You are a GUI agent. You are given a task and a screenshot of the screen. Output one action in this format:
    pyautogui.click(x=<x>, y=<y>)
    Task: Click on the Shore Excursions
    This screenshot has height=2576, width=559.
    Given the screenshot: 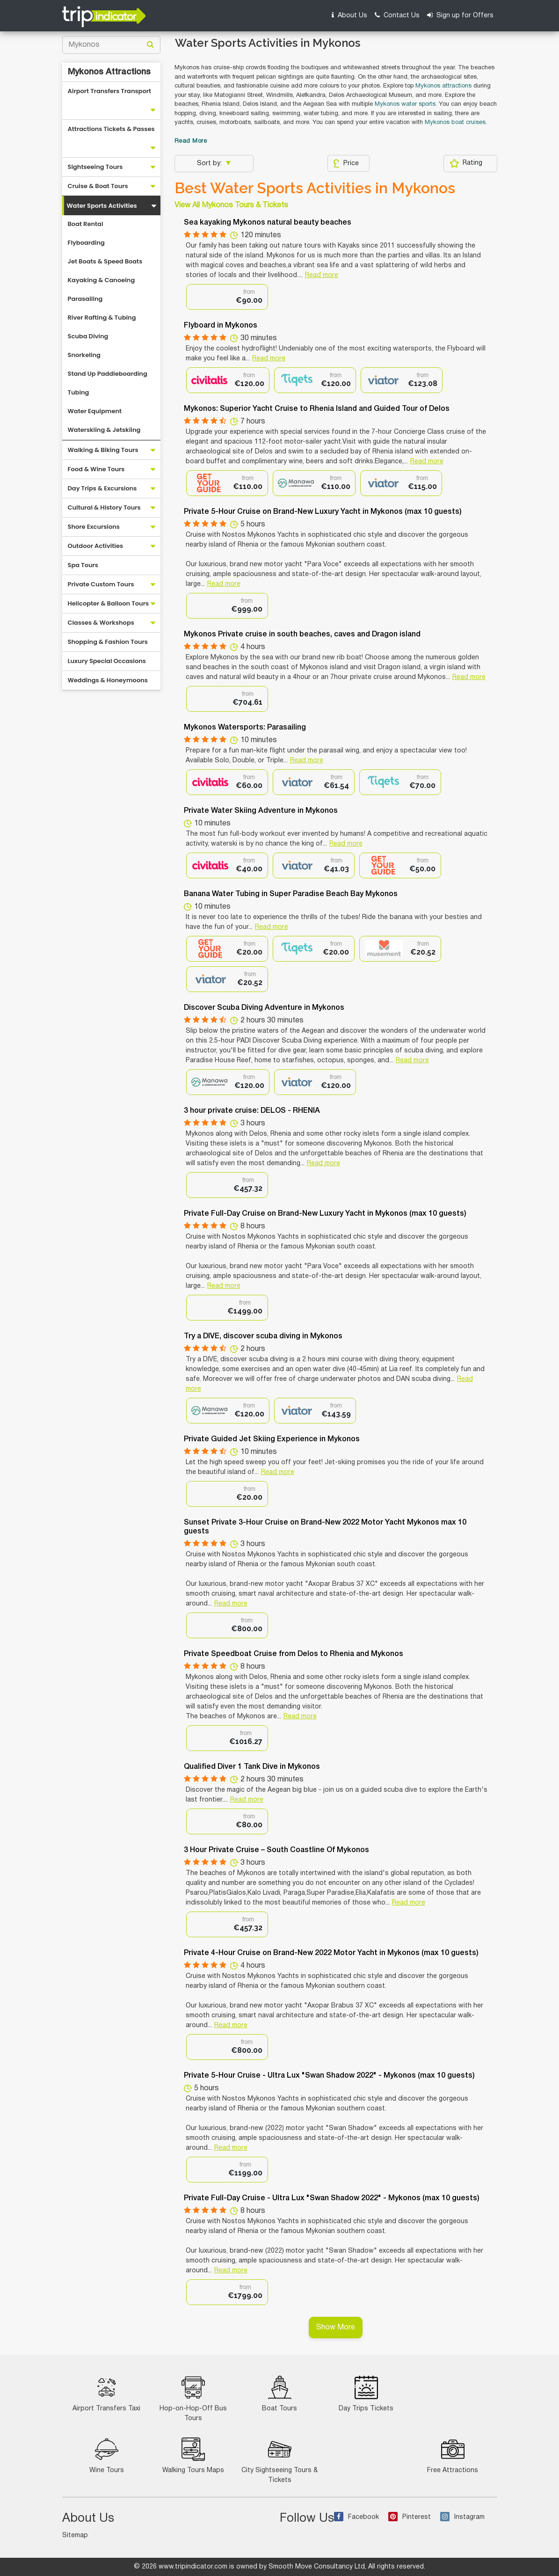 What is the action you would take?
    pyautogui.click(x=94, y=526)
    